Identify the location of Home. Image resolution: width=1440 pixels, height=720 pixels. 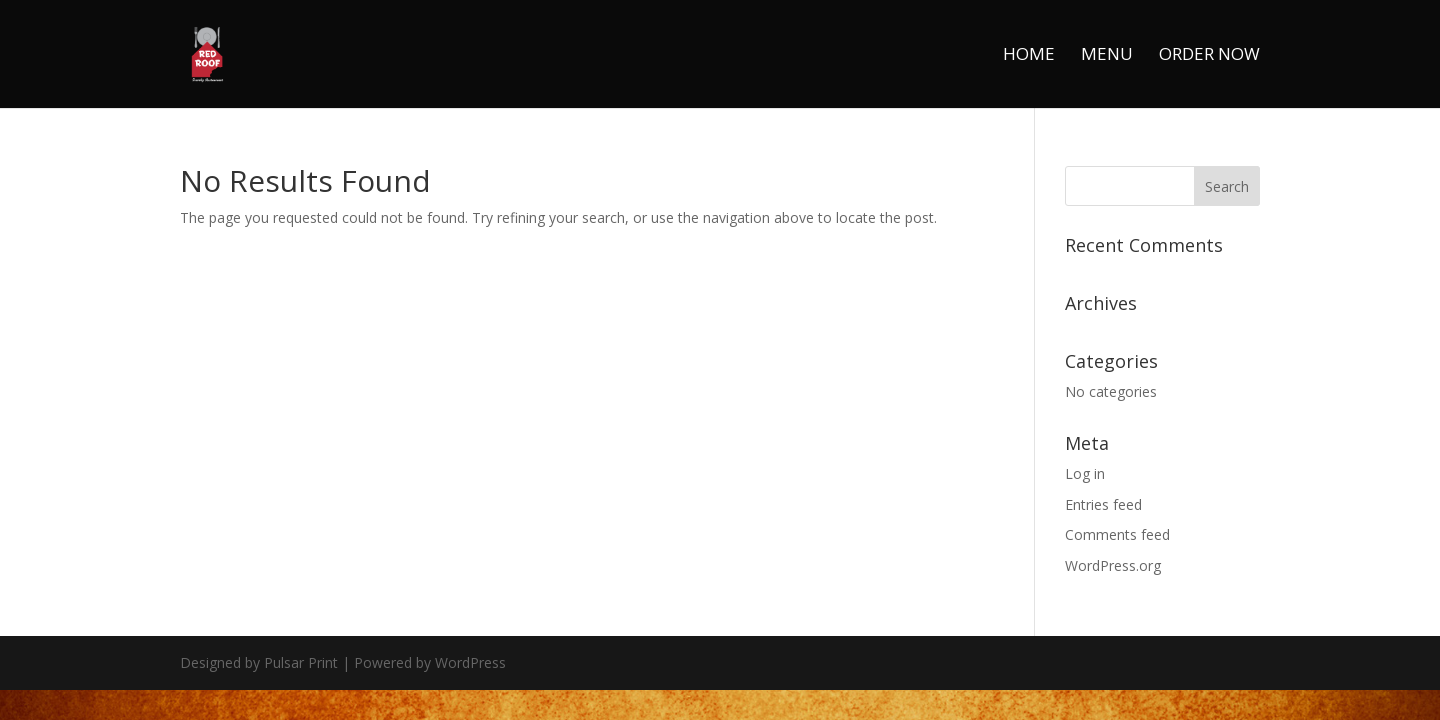
(1029, 56).